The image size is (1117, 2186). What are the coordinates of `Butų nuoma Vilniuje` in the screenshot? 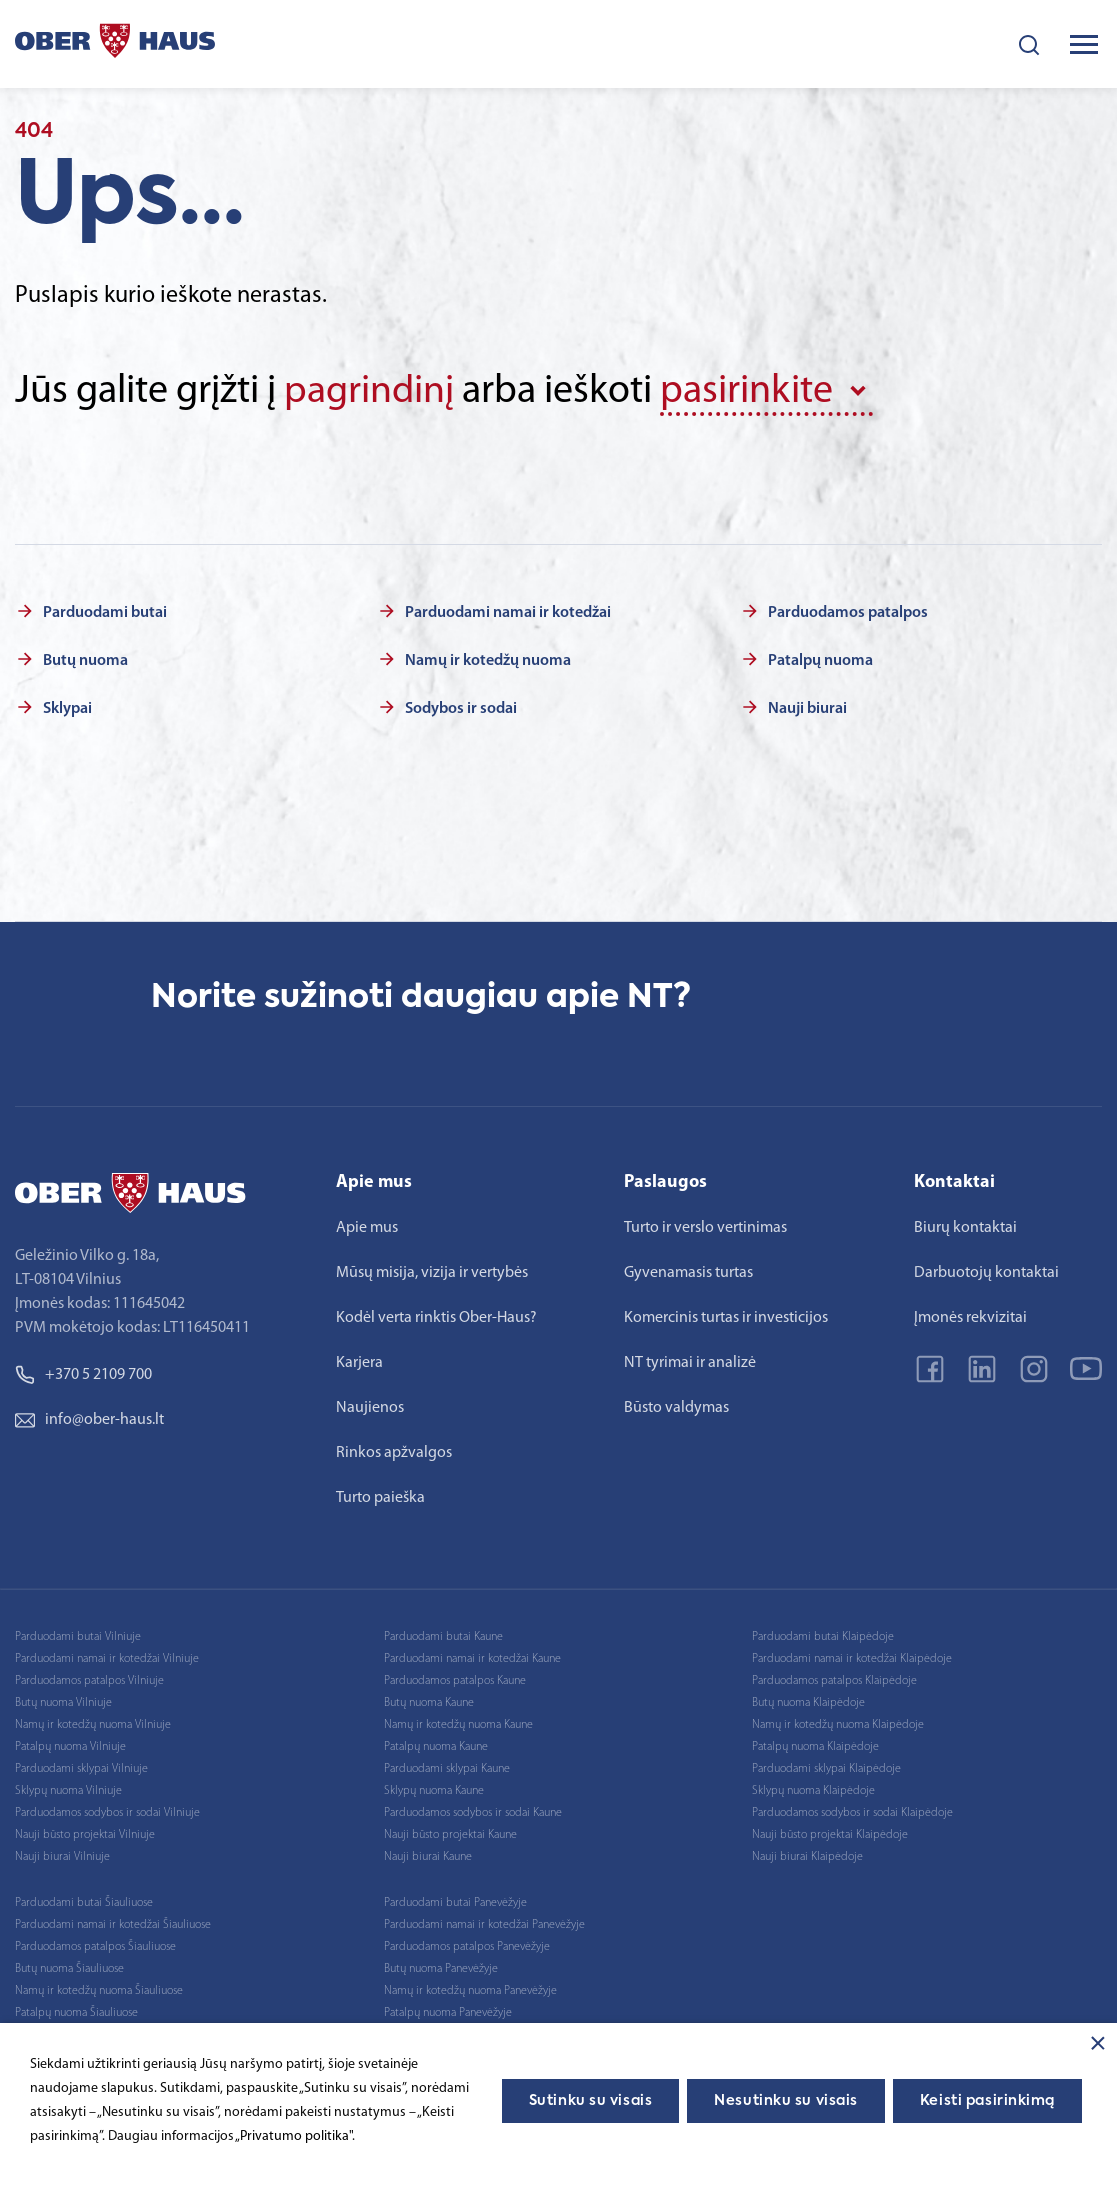 It's located at (63, 1703).